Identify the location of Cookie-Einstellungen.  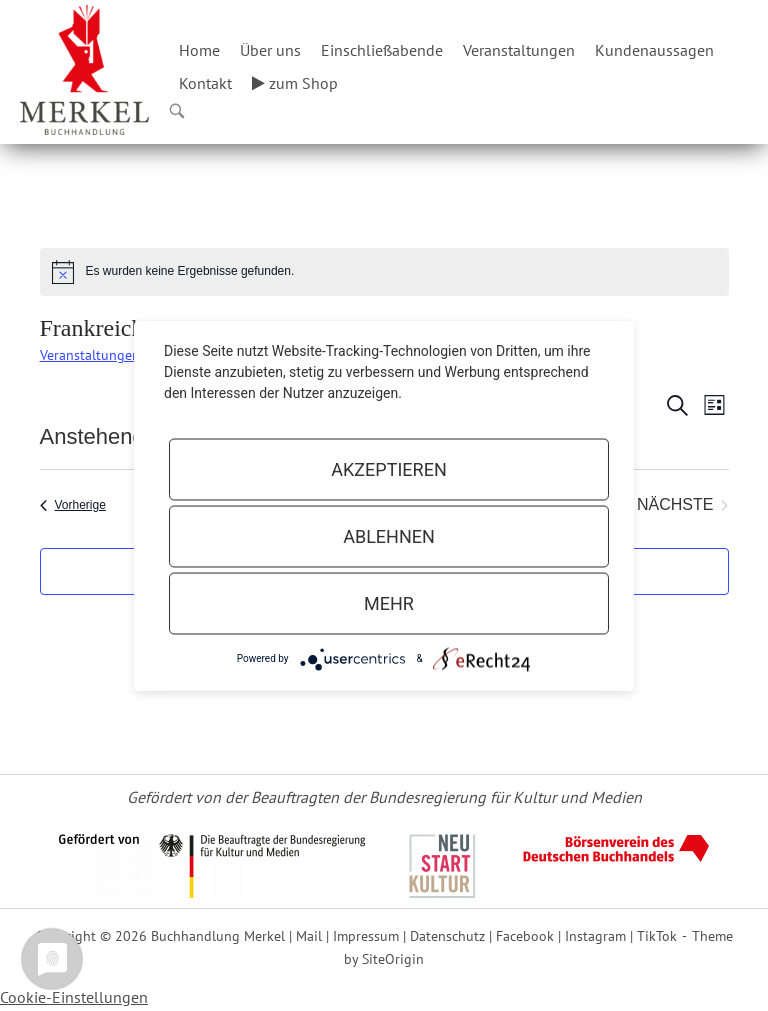
(74, 997).